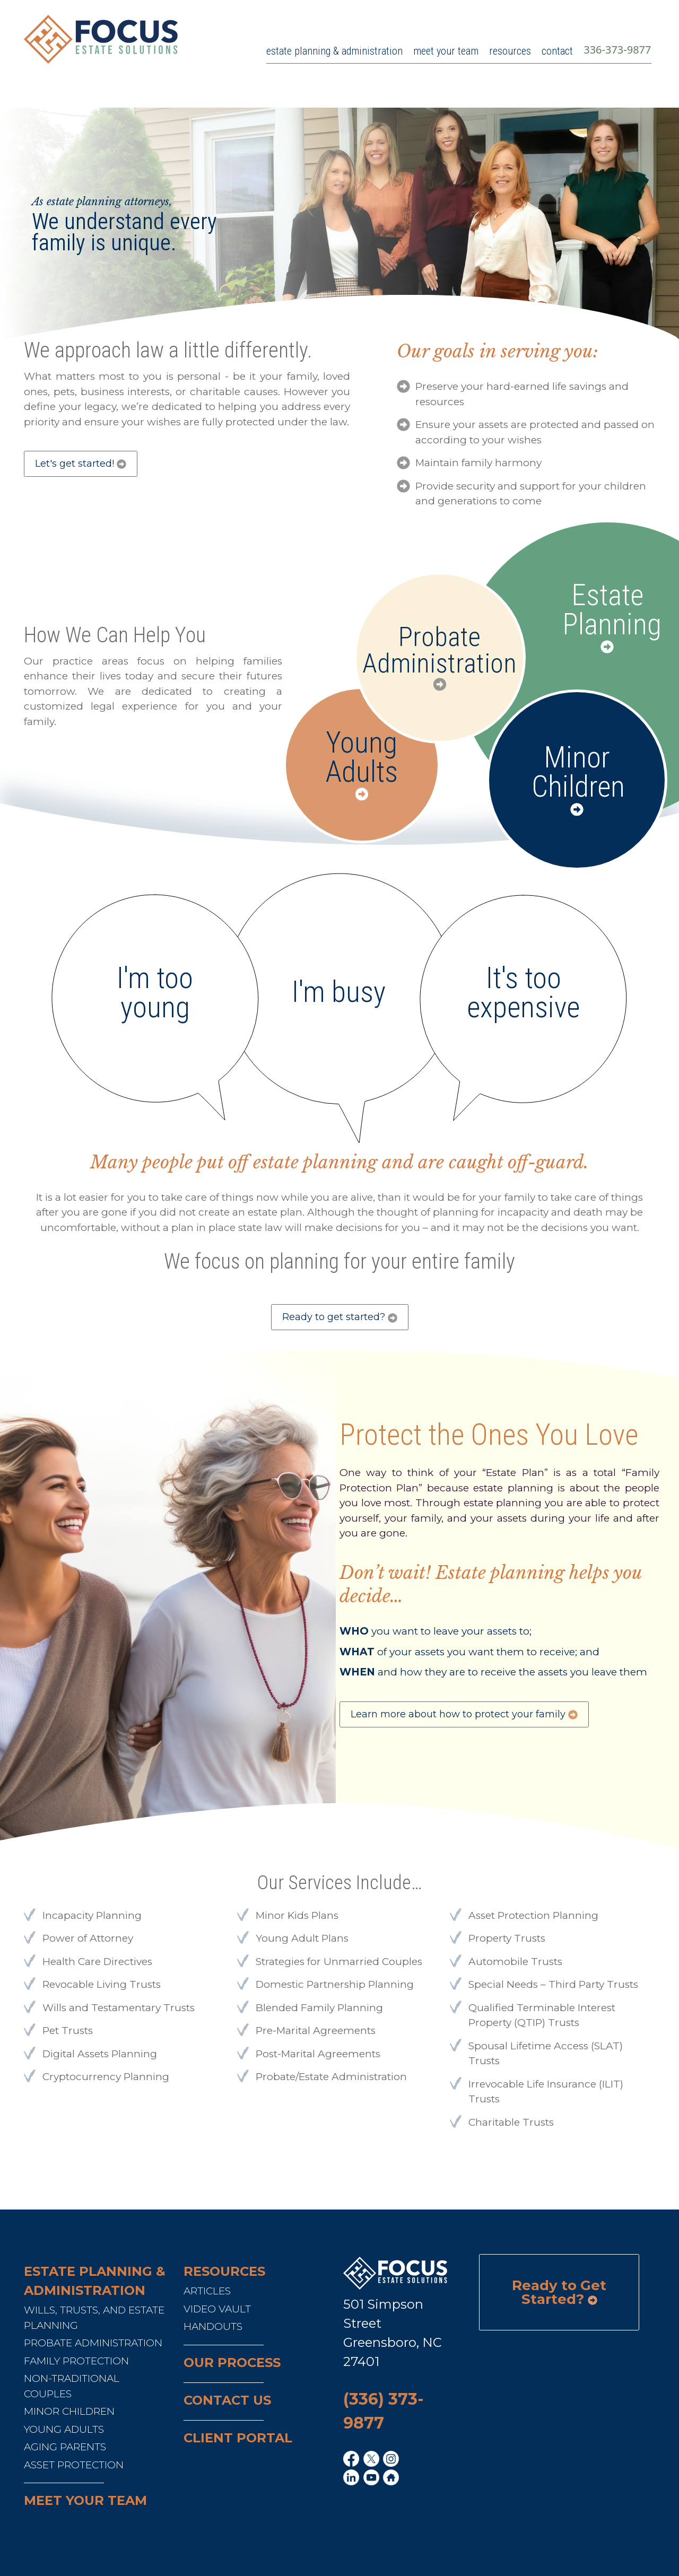 The image size is (679, 2576). I want to click on Our Process, so click(232, 2362).